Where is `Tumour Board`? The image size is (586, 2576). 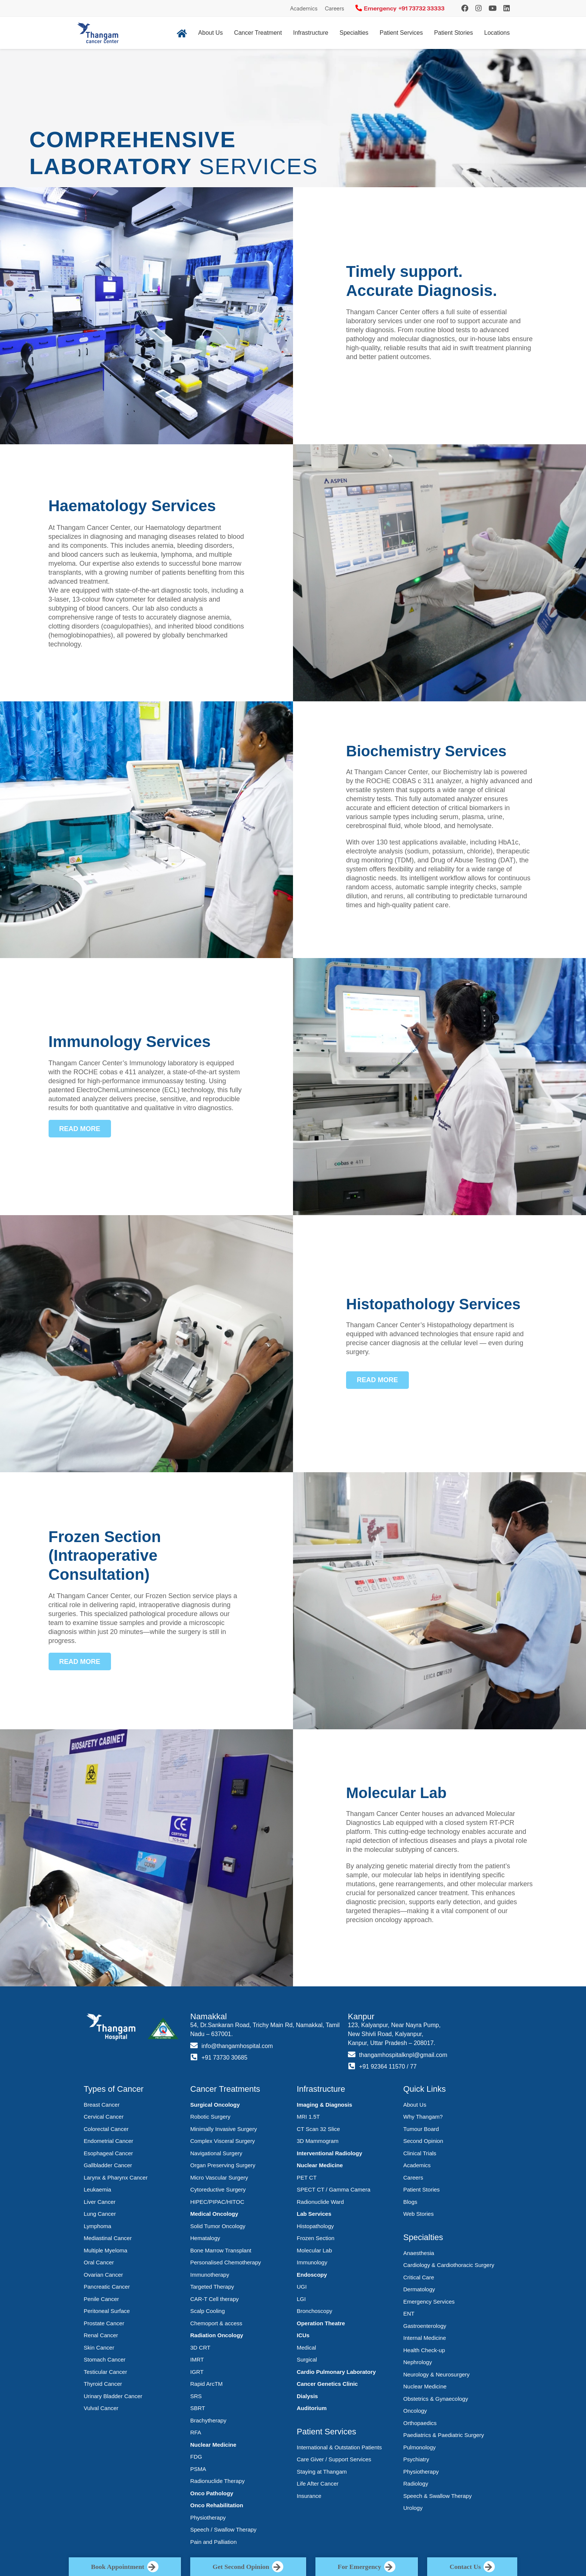 Tumour Board is located at coordinates (421, 2129).